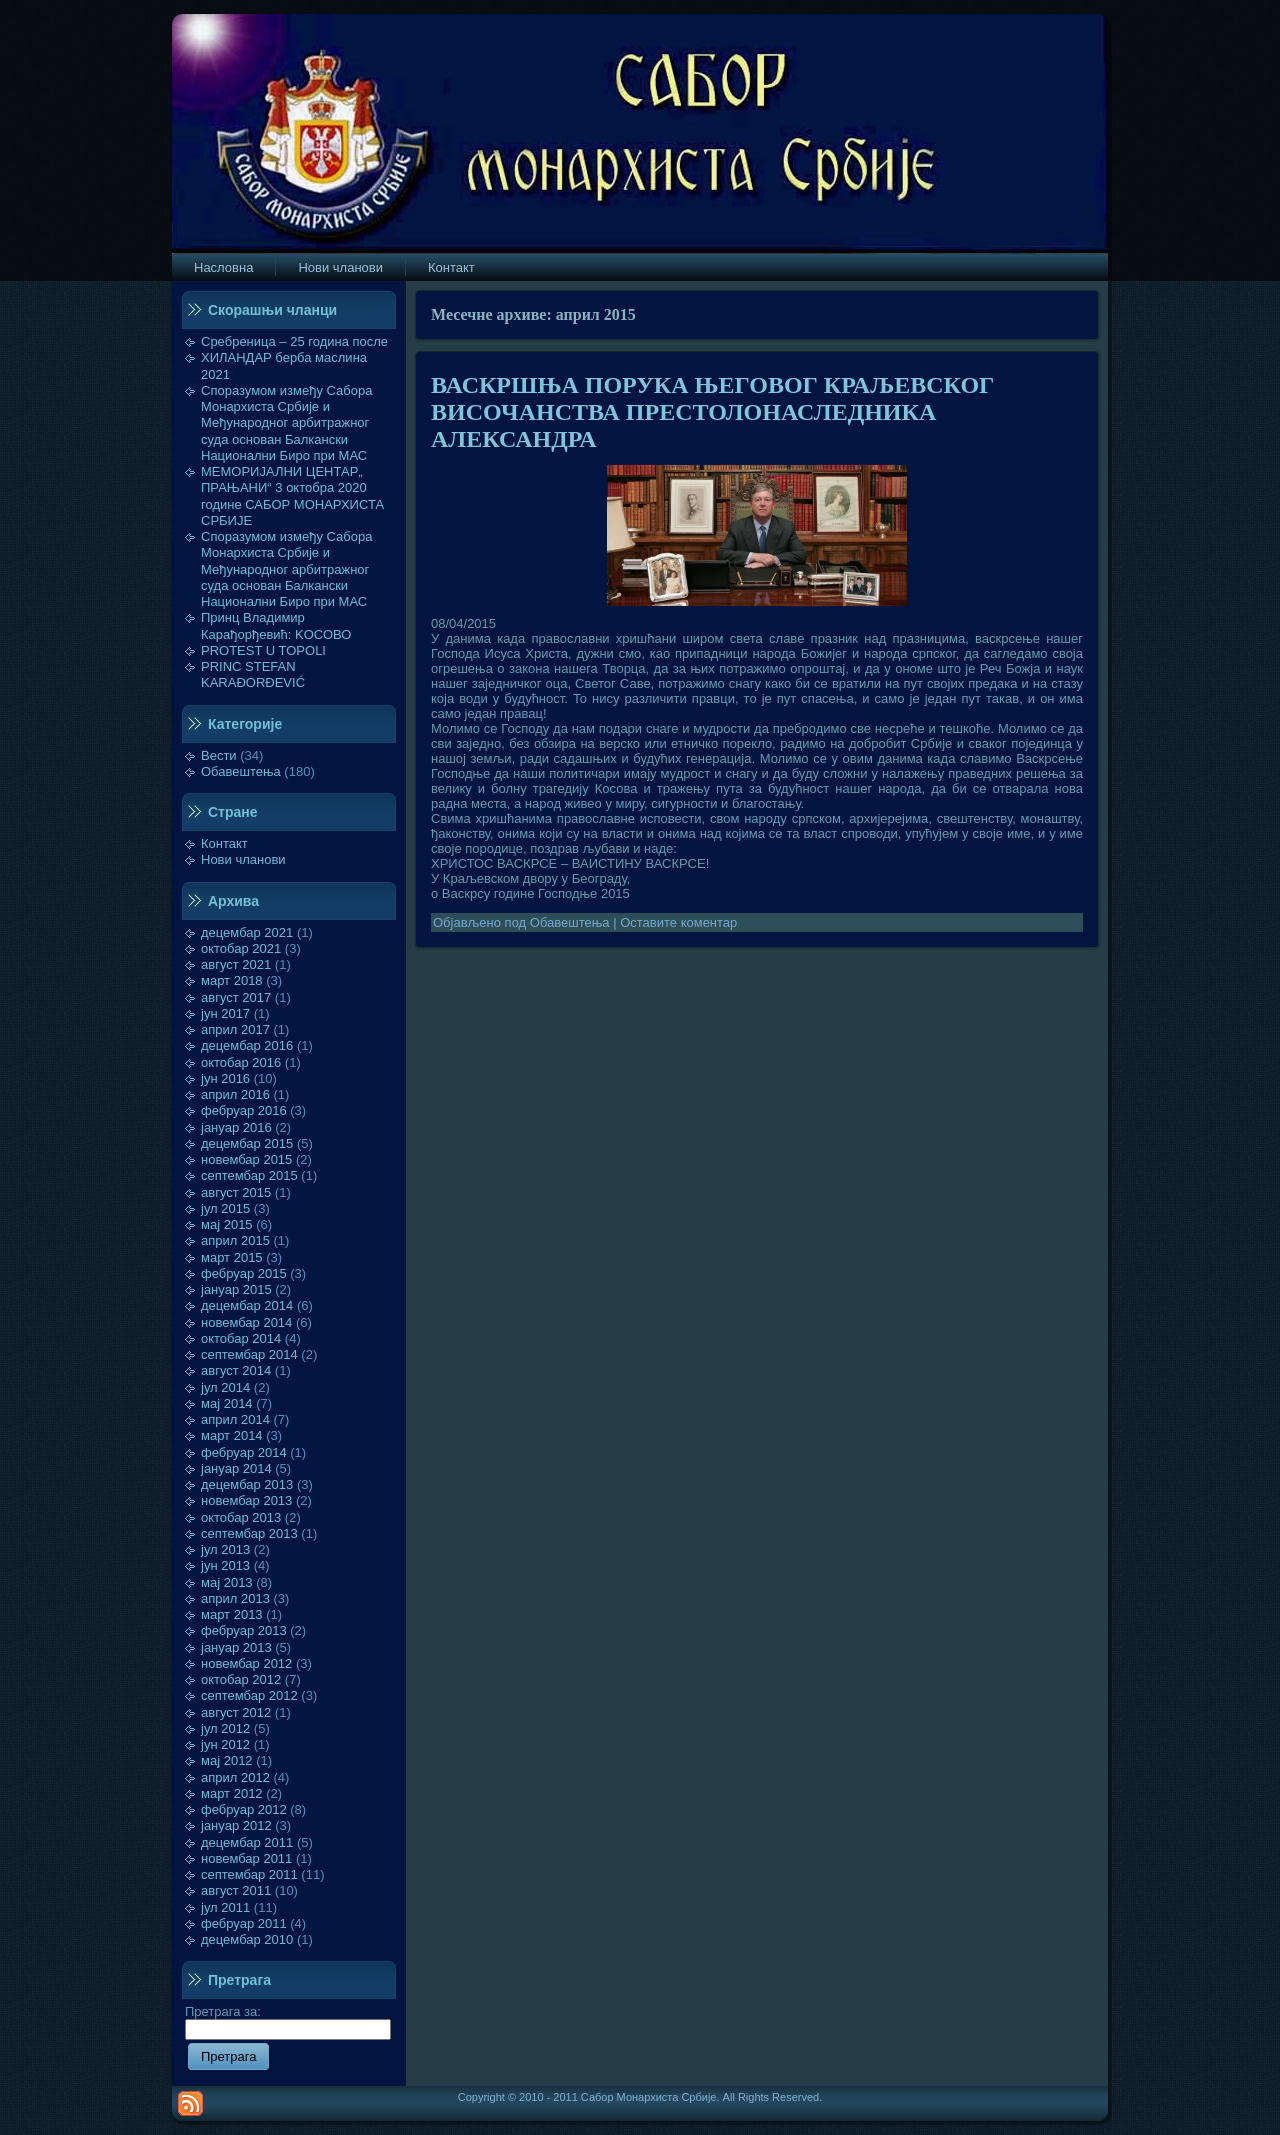 The width and height of the screenshot is (1280, 2135). Describe the element at coordinates (287, 423) in the screenshot. I see `Споразумом између Сабора Монархиста Србије и Међународног арбитражног суда основан Балкански Национални Биро при МАС` at that location.